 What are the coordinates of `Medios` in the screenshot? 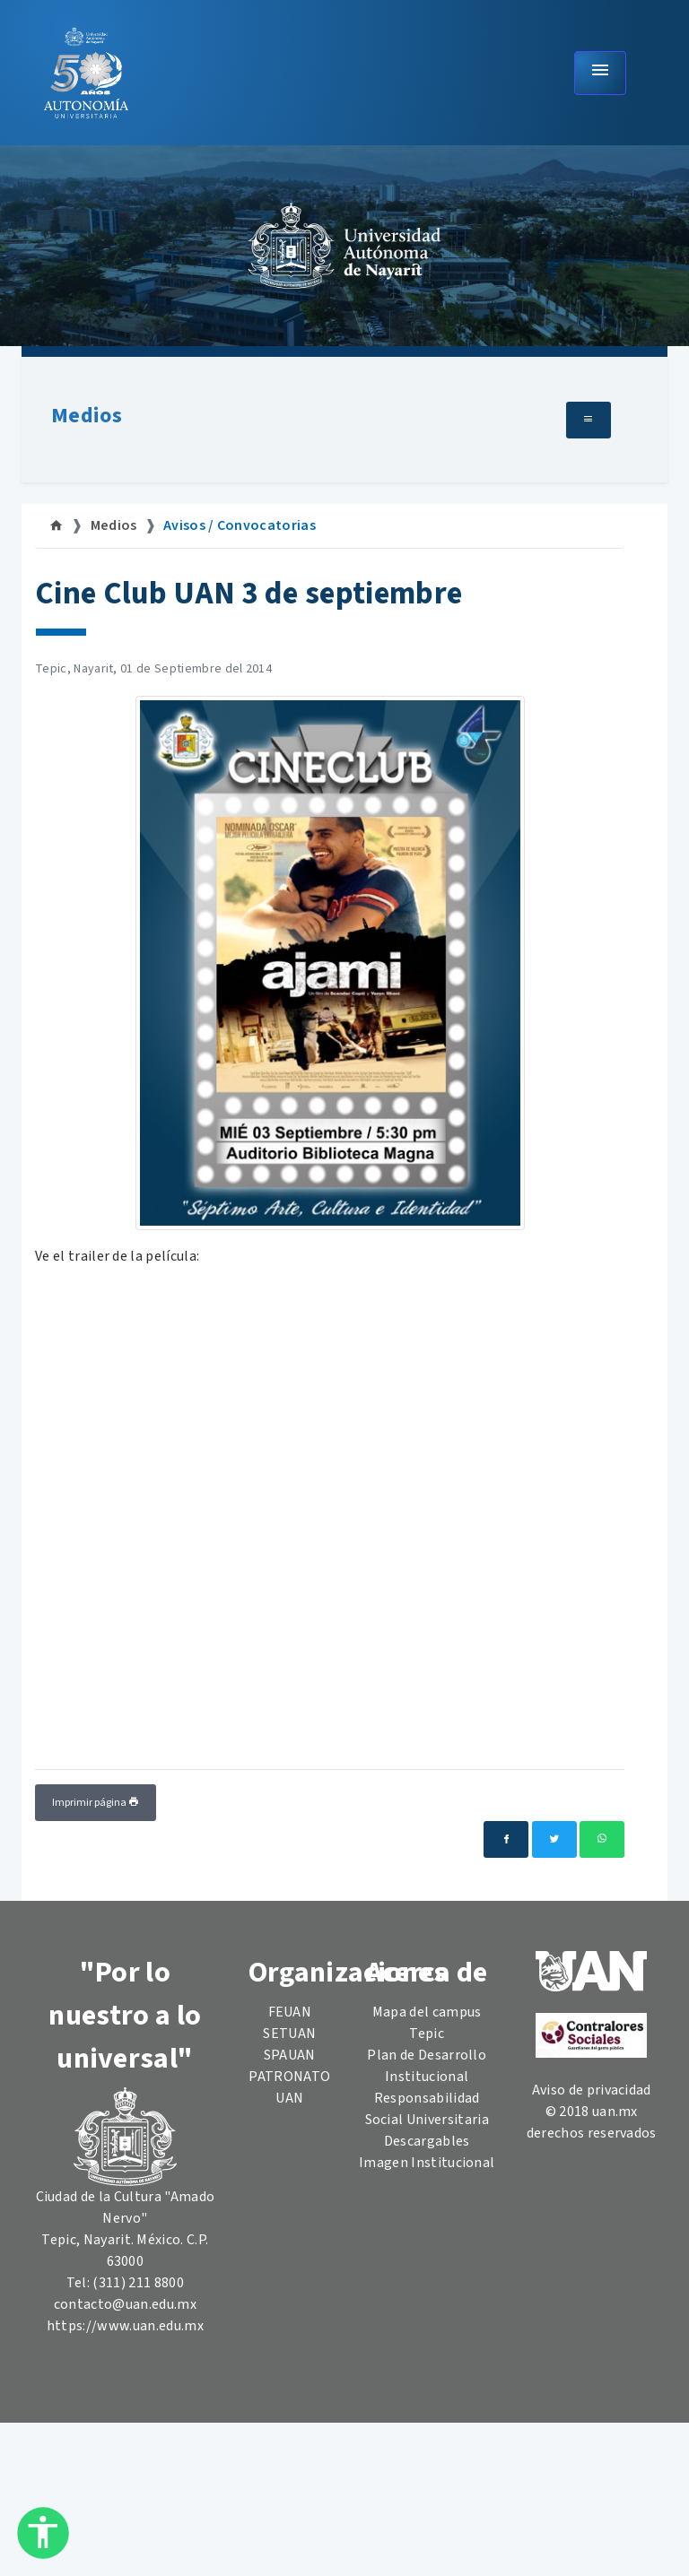 It's located at (86, 415).